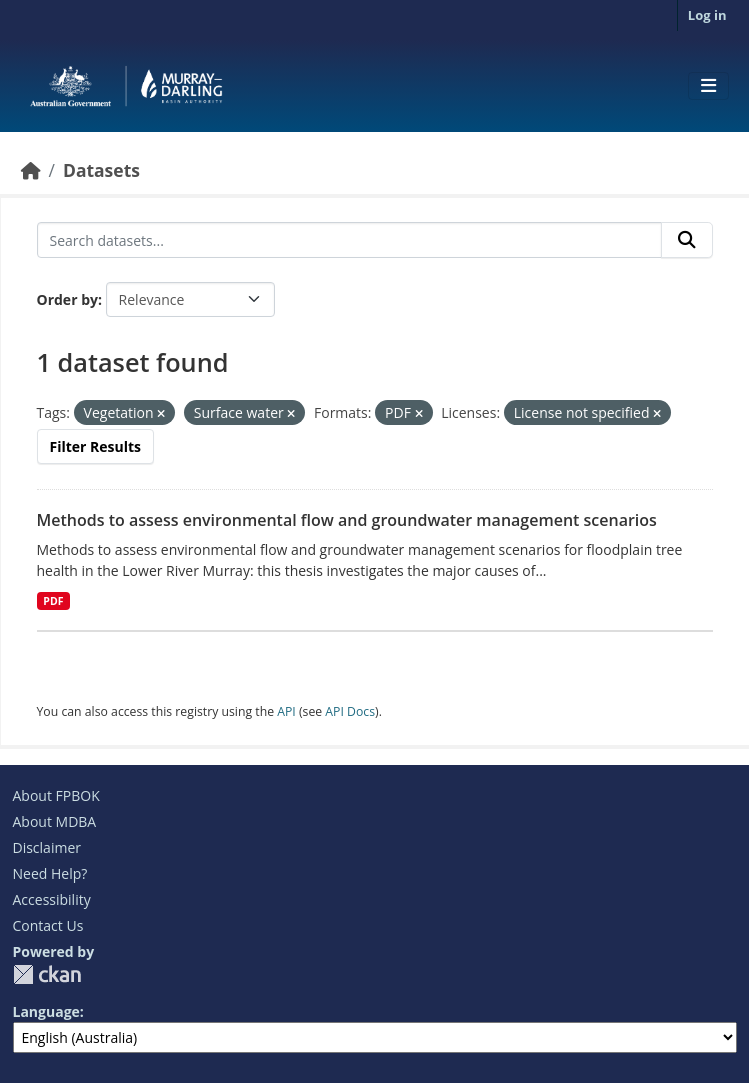 The height and width of the screenshot is (1083, 749). What do you see at coordinates (53, 601) in the screenshot?
I see `PDF` at bounding box center [53, 601].